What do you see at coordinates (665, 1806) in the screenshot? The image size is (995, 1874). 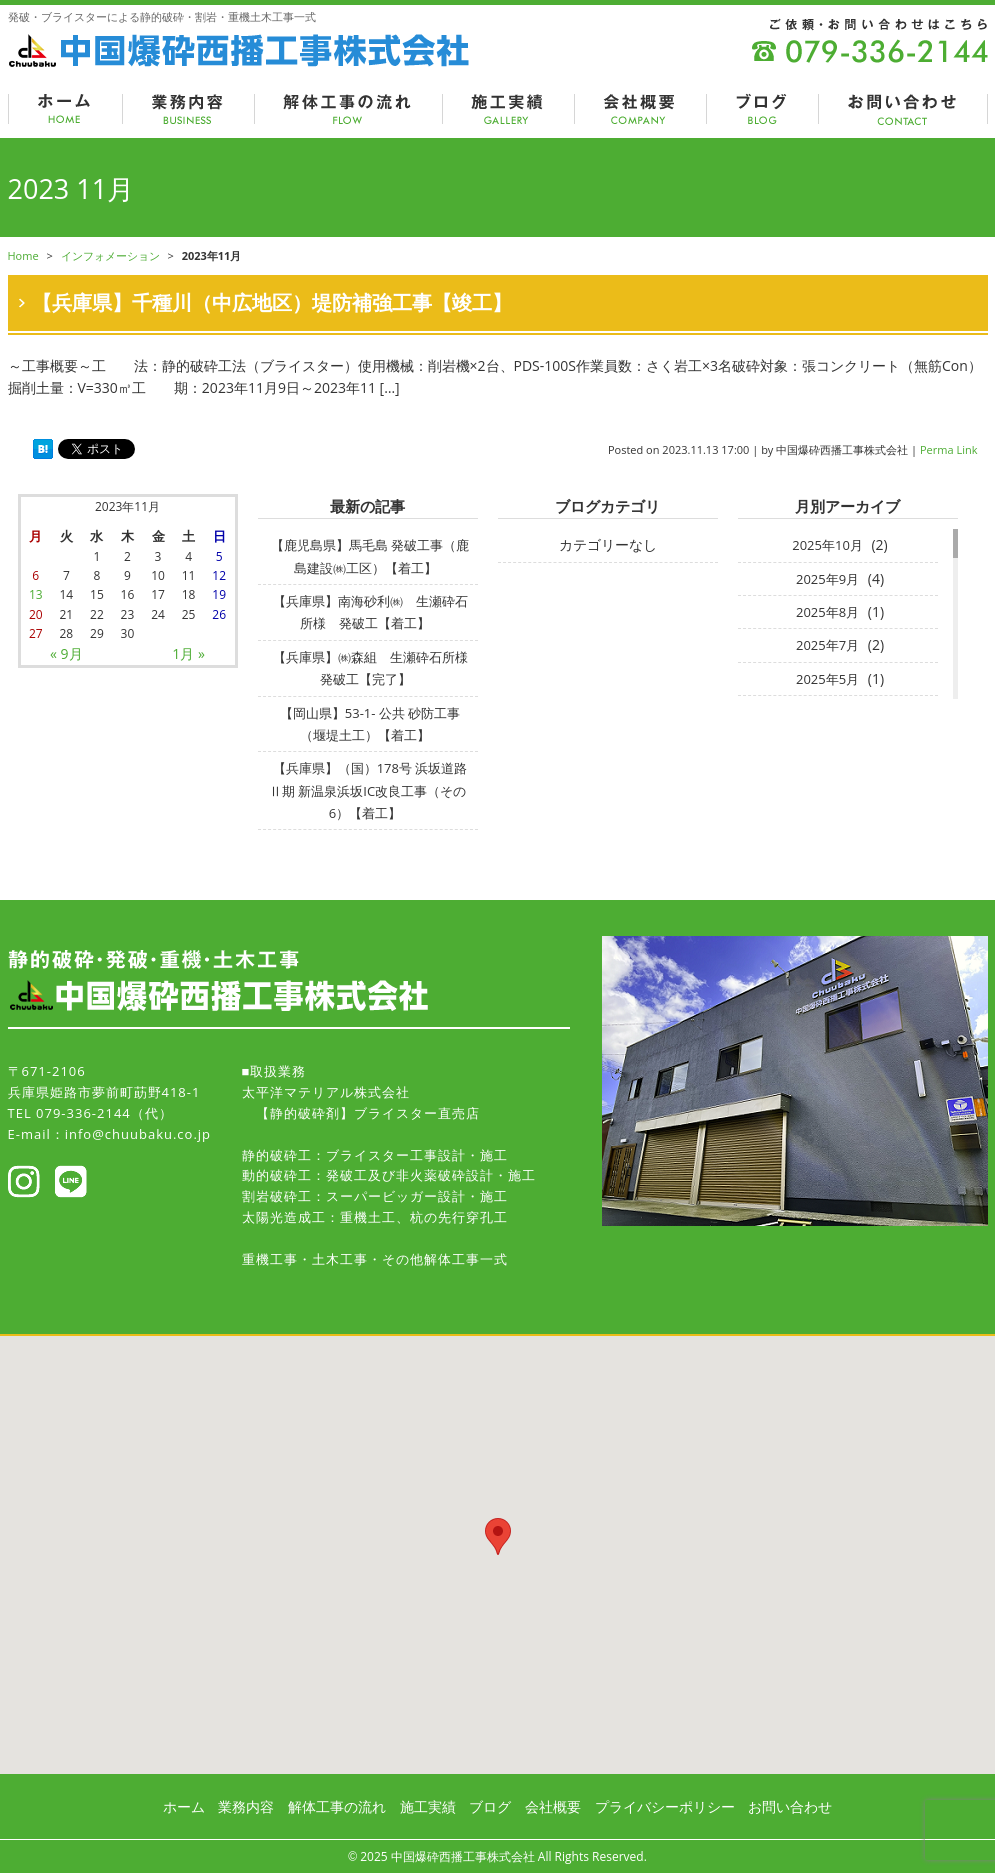 I see `プライバシーポリシー` at bounding box center [665, 1806].